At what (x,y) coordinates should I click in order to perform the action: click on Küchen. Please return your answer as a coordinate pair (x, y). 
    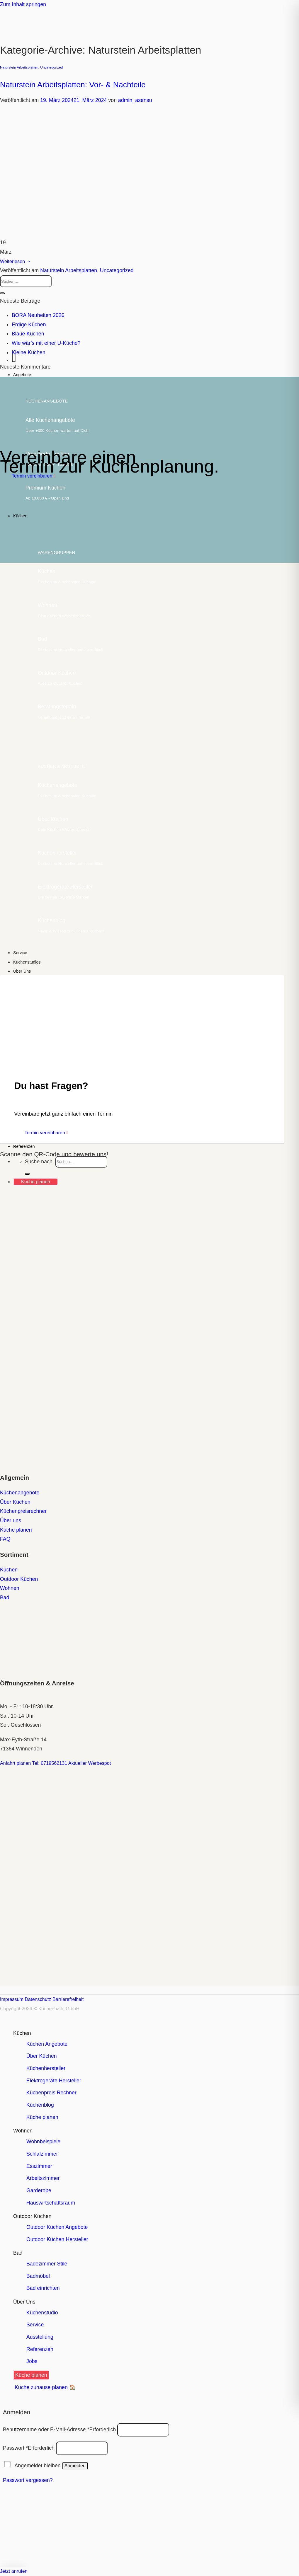
    Looking at the image, I should click on (20, 516).